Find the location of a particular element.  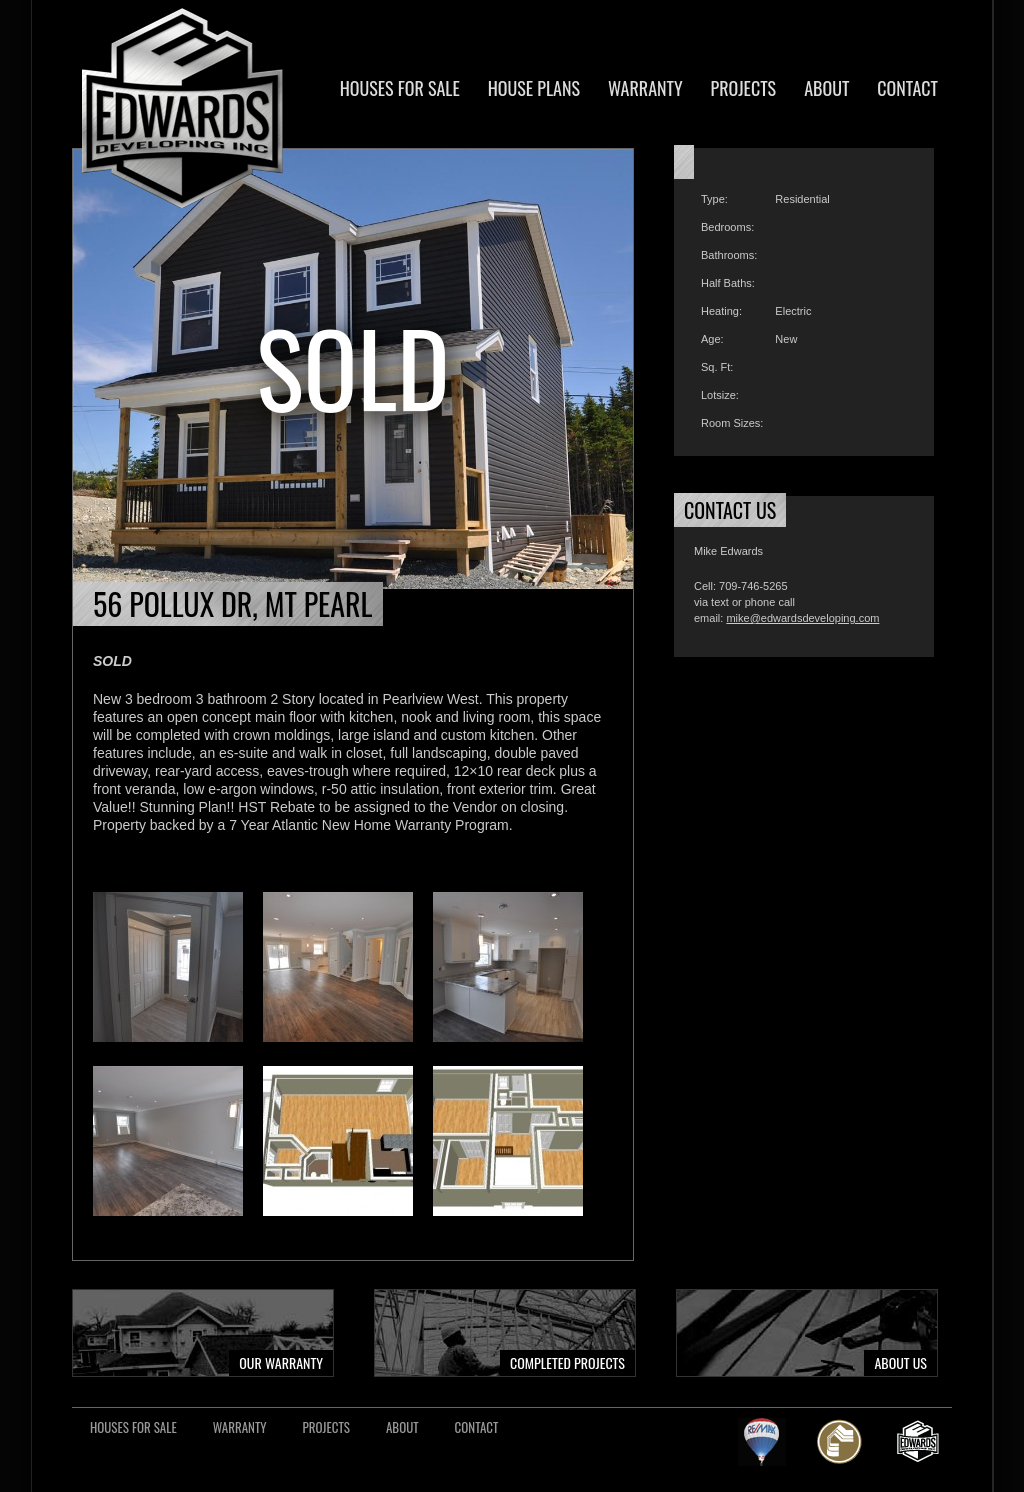

Houses For Sale is located at coordinates (400, 88).